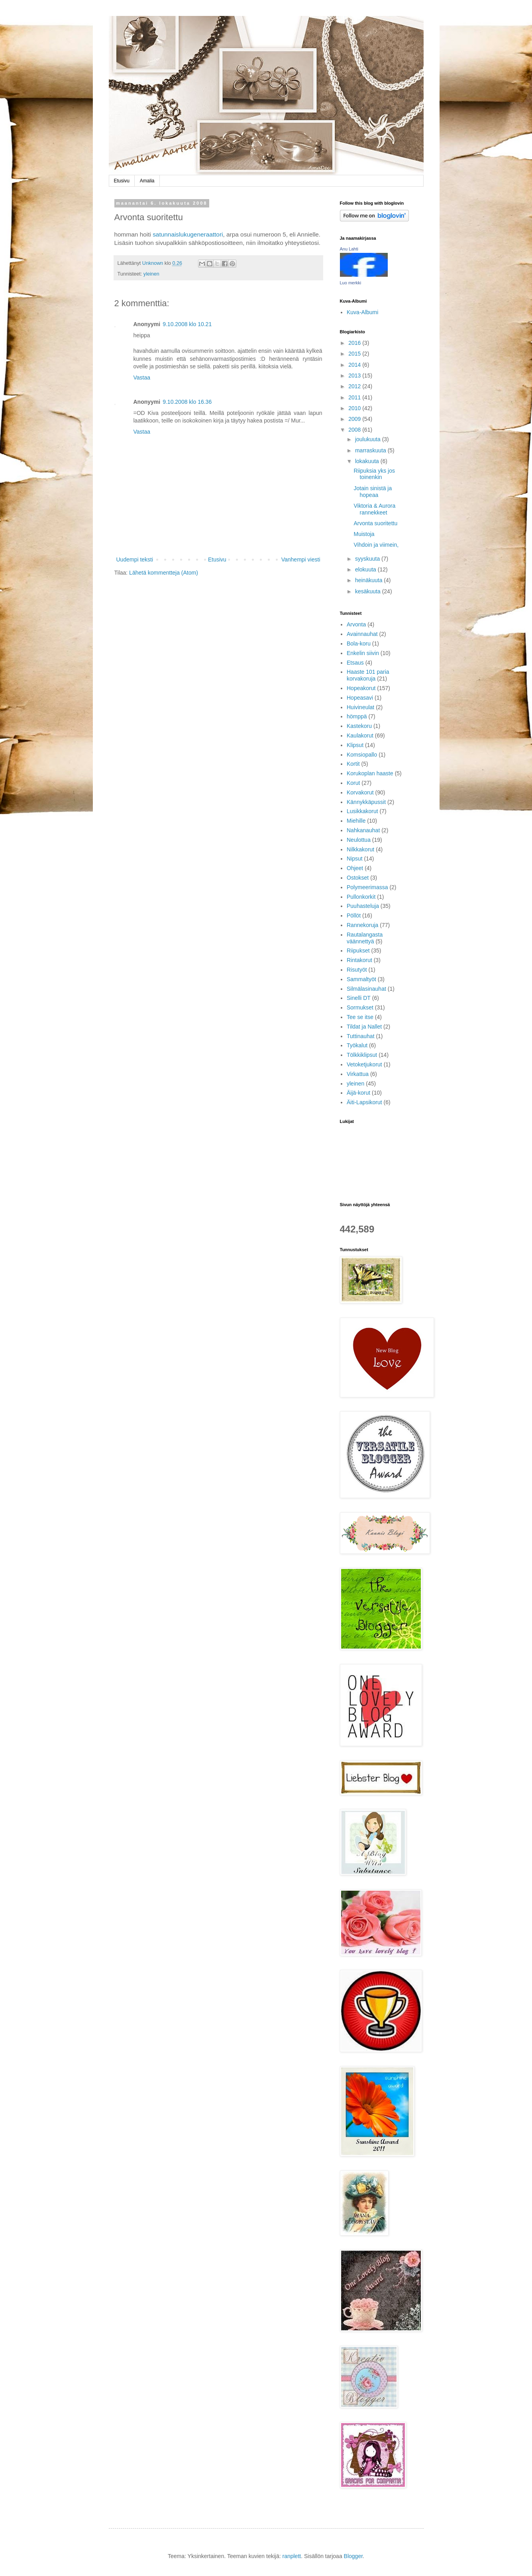 Image resolution: width=532 pixels, height=2576 pixels. I want to click on Anu Lahti, so click(349, 248).